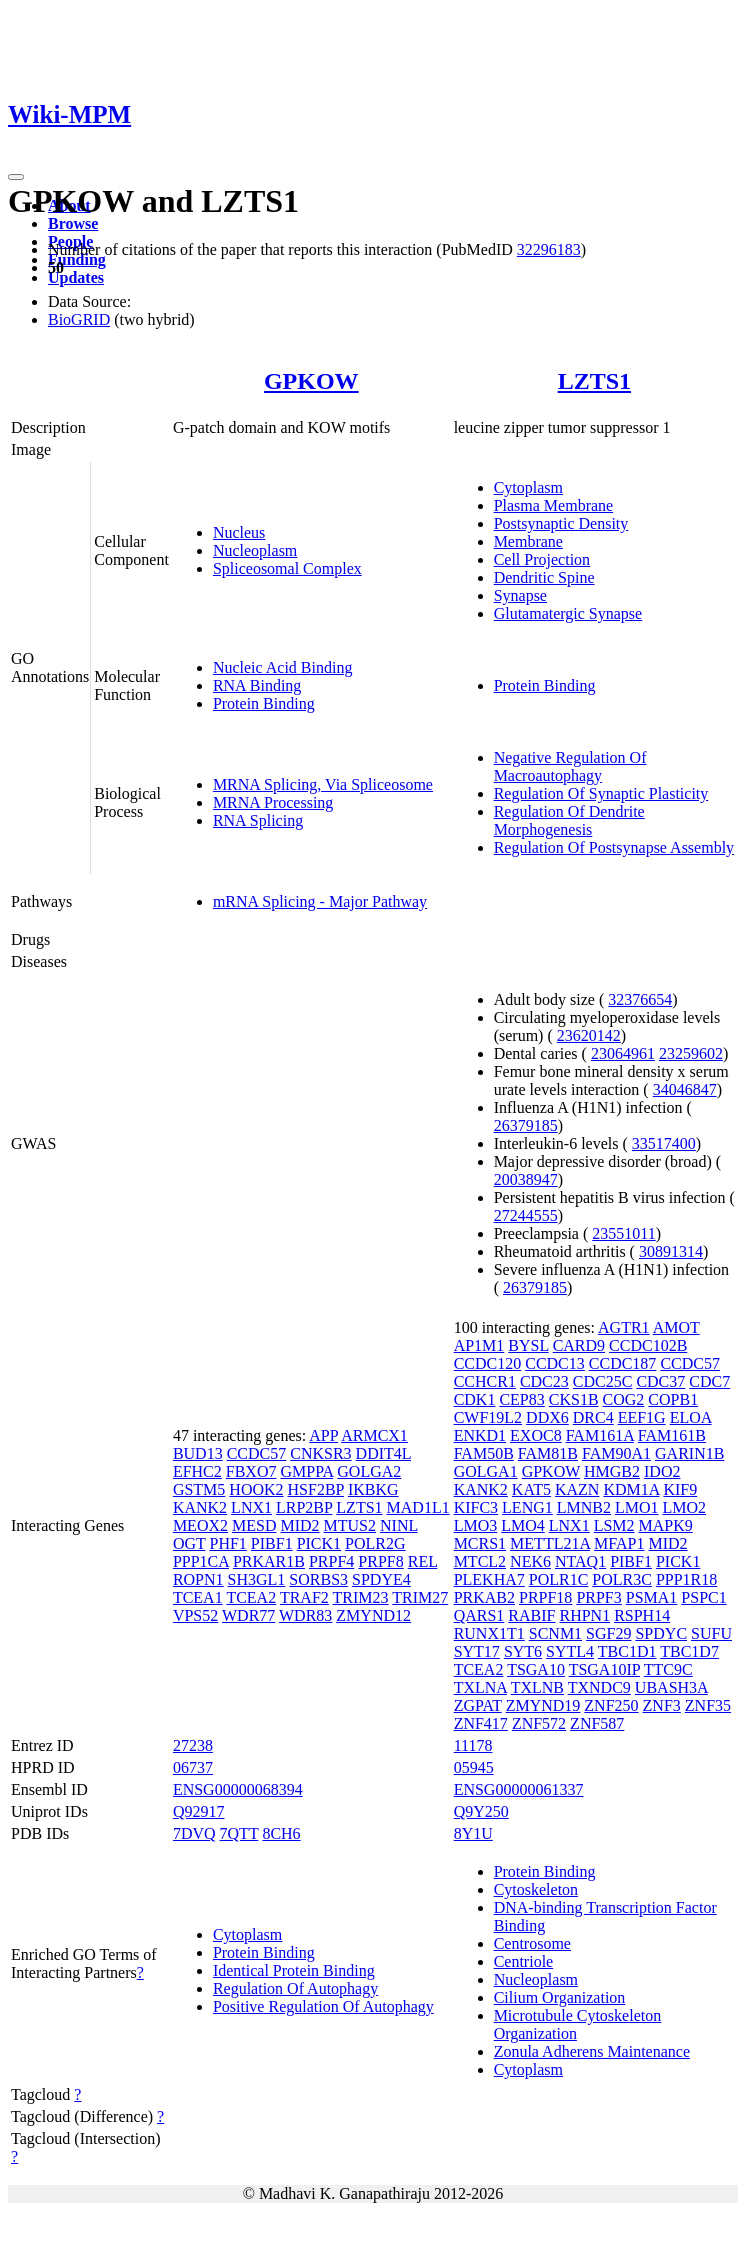 The width and height of the screenshot is (746, 2267). Describe the element at coordinates (662, 1471) in the screenshot. I see `IDO2` at that location.